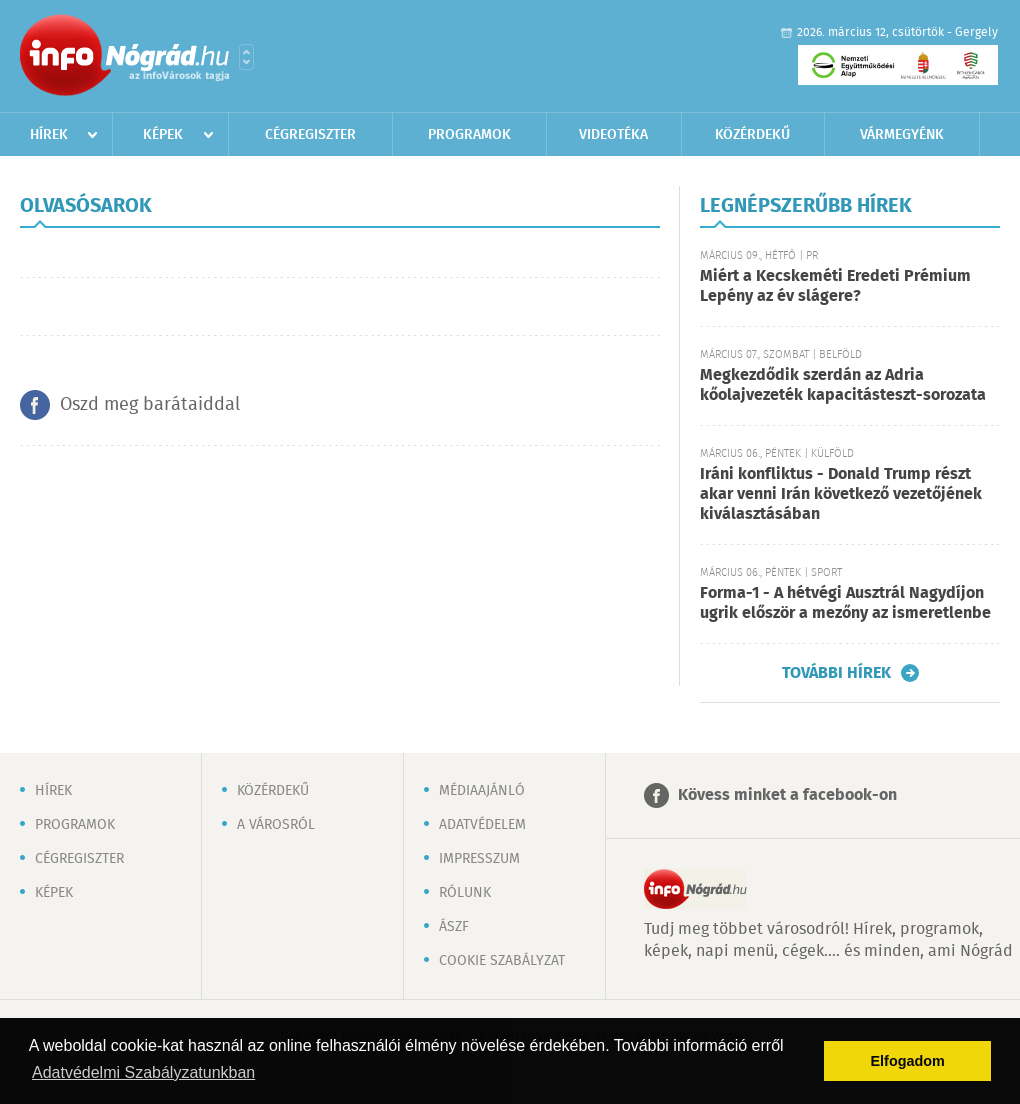 The image size is (1020, 1104). Describe the element at coordinates (752, 135) in the screenshot. I see `Közérdekű` at that location.